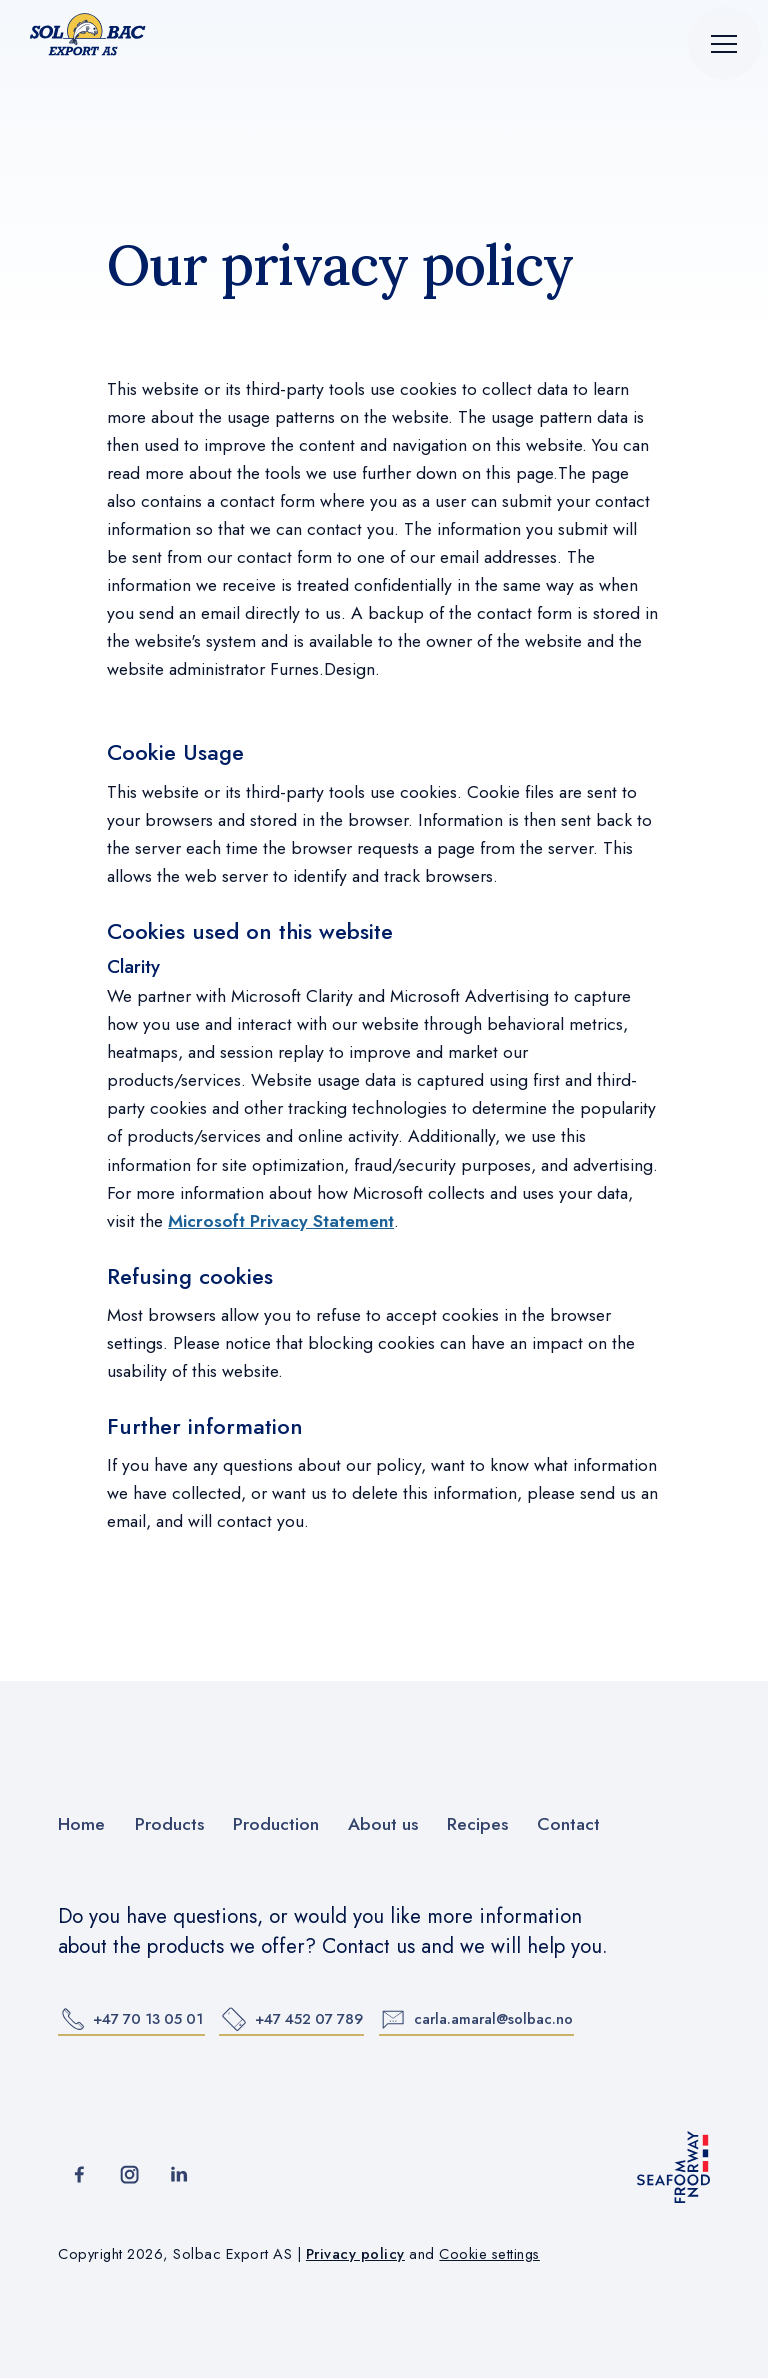  Describe the element at coordinates (281, 1221) in the screenshot. I see `Microsoft Privacy Statement` at that location.